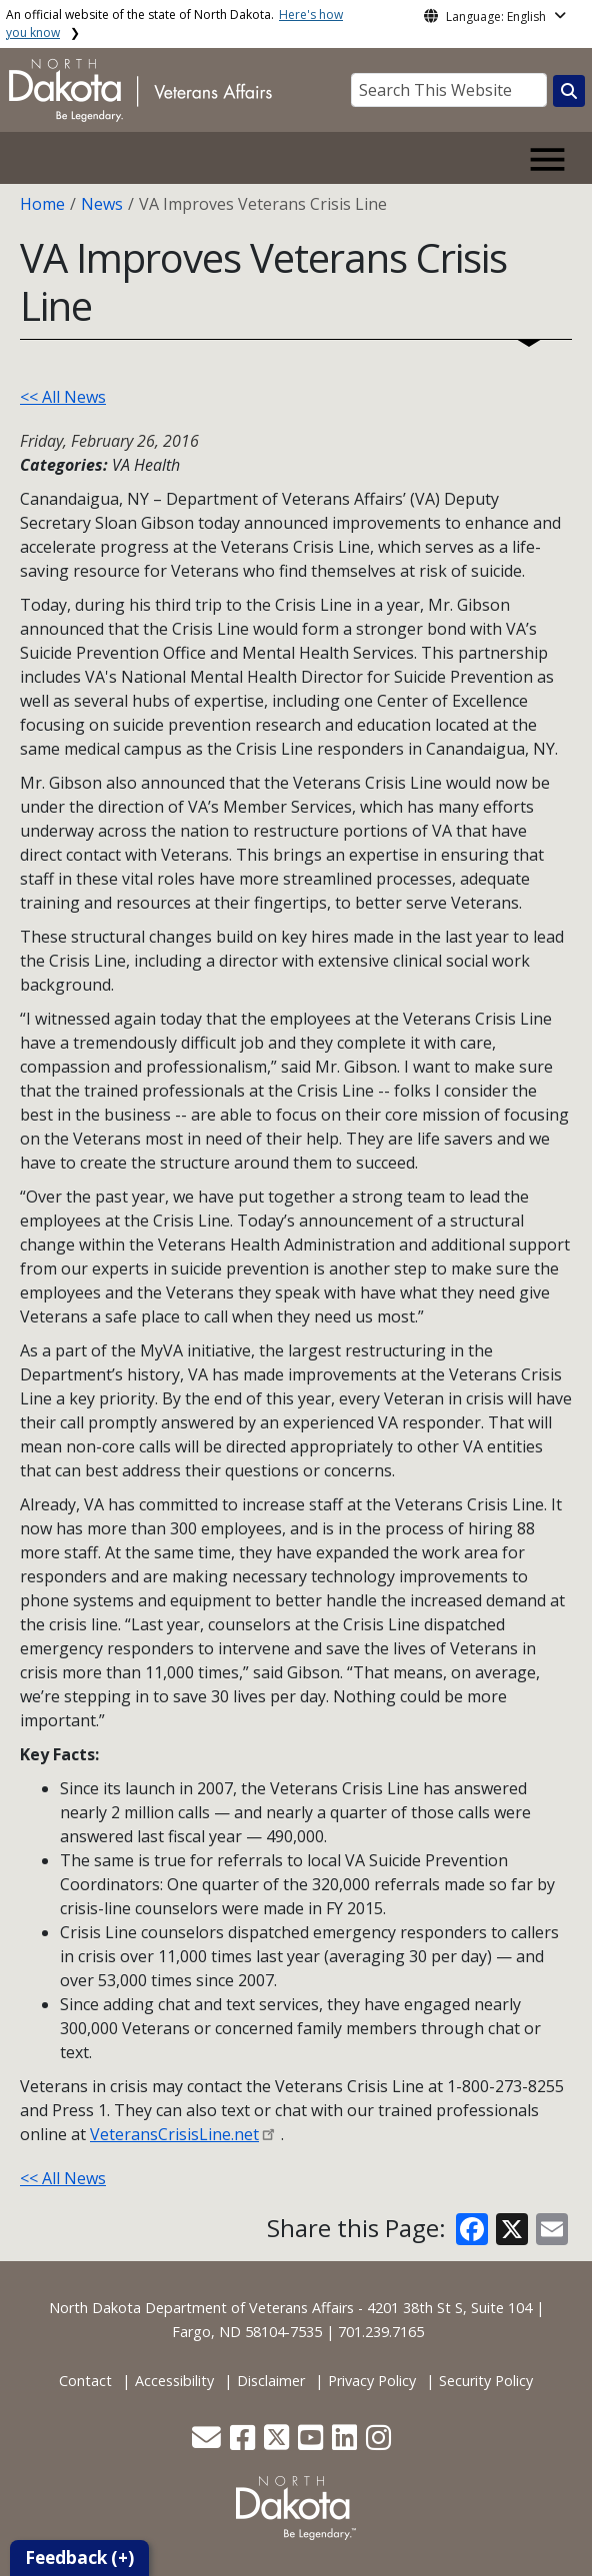 Image resolution: width=592 pixels, height=2576 pixels. Describe the element at coordinates (174, 2134) in the screenshot. I see `VeteransCrisisLine.net` at that location.